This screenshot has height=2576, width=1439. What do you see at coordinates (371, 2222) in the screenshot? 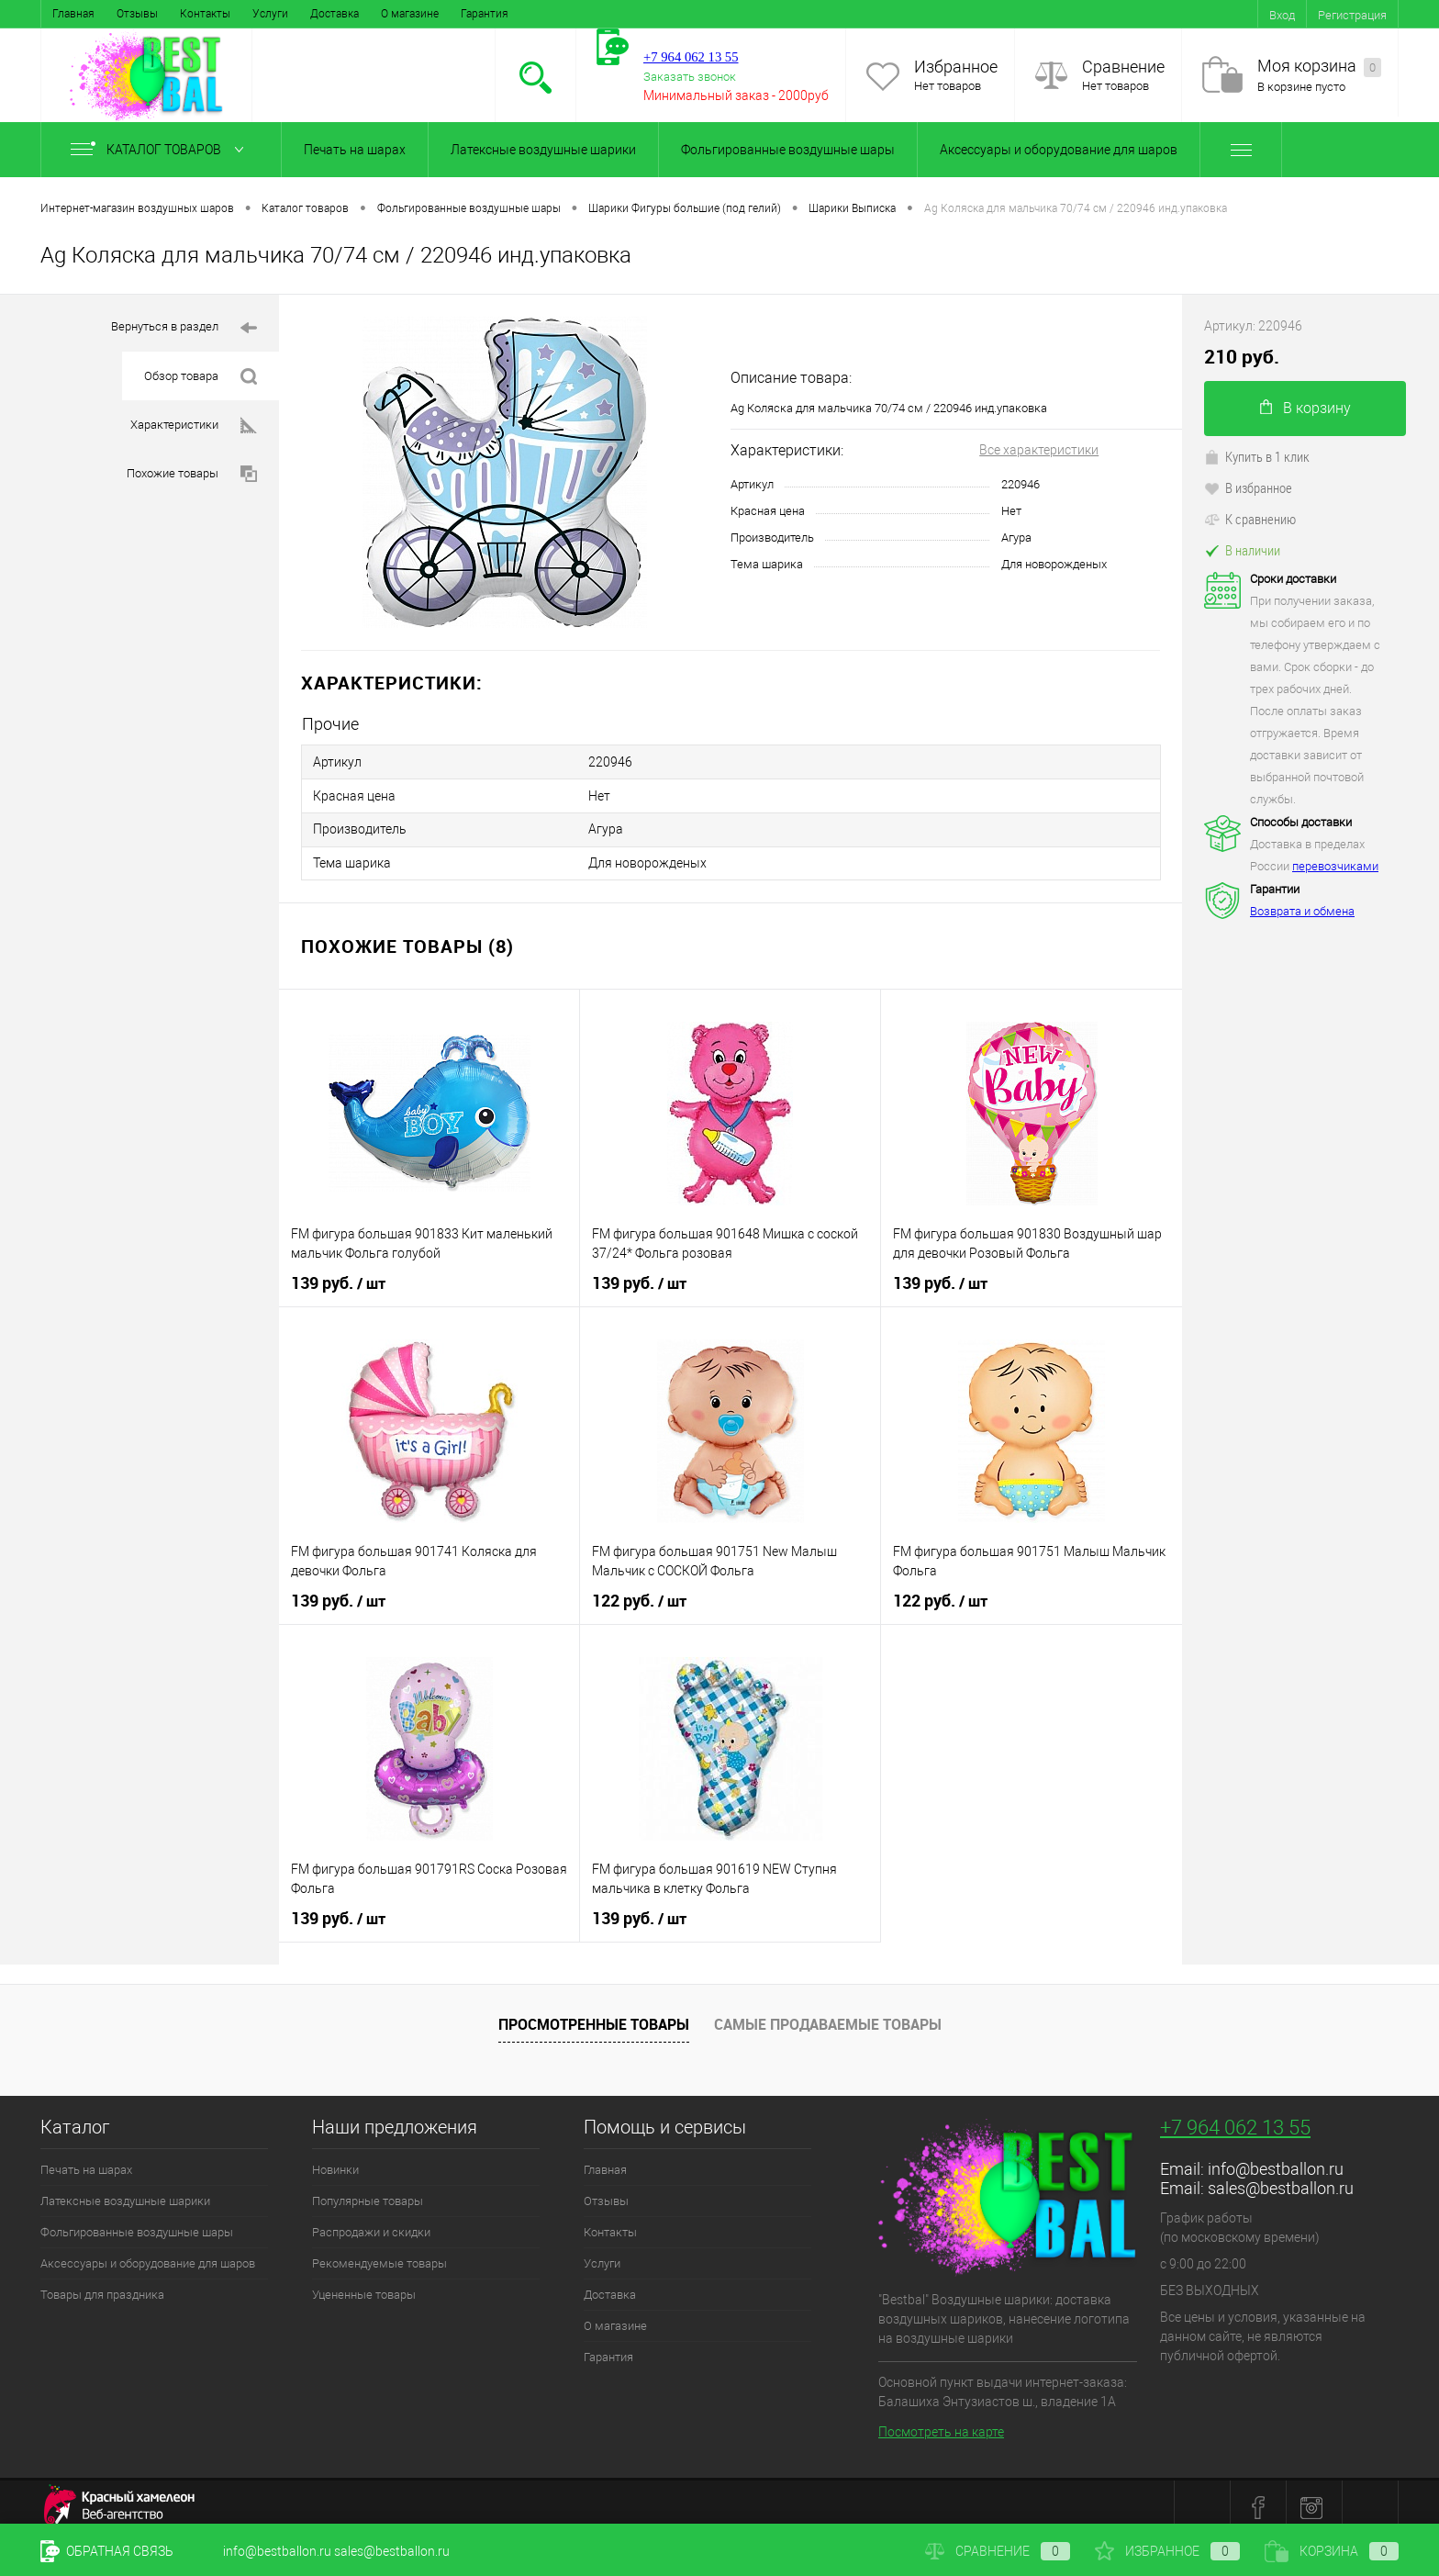
I see `Распродажи и скидки` at bounding box center [371, 2222].